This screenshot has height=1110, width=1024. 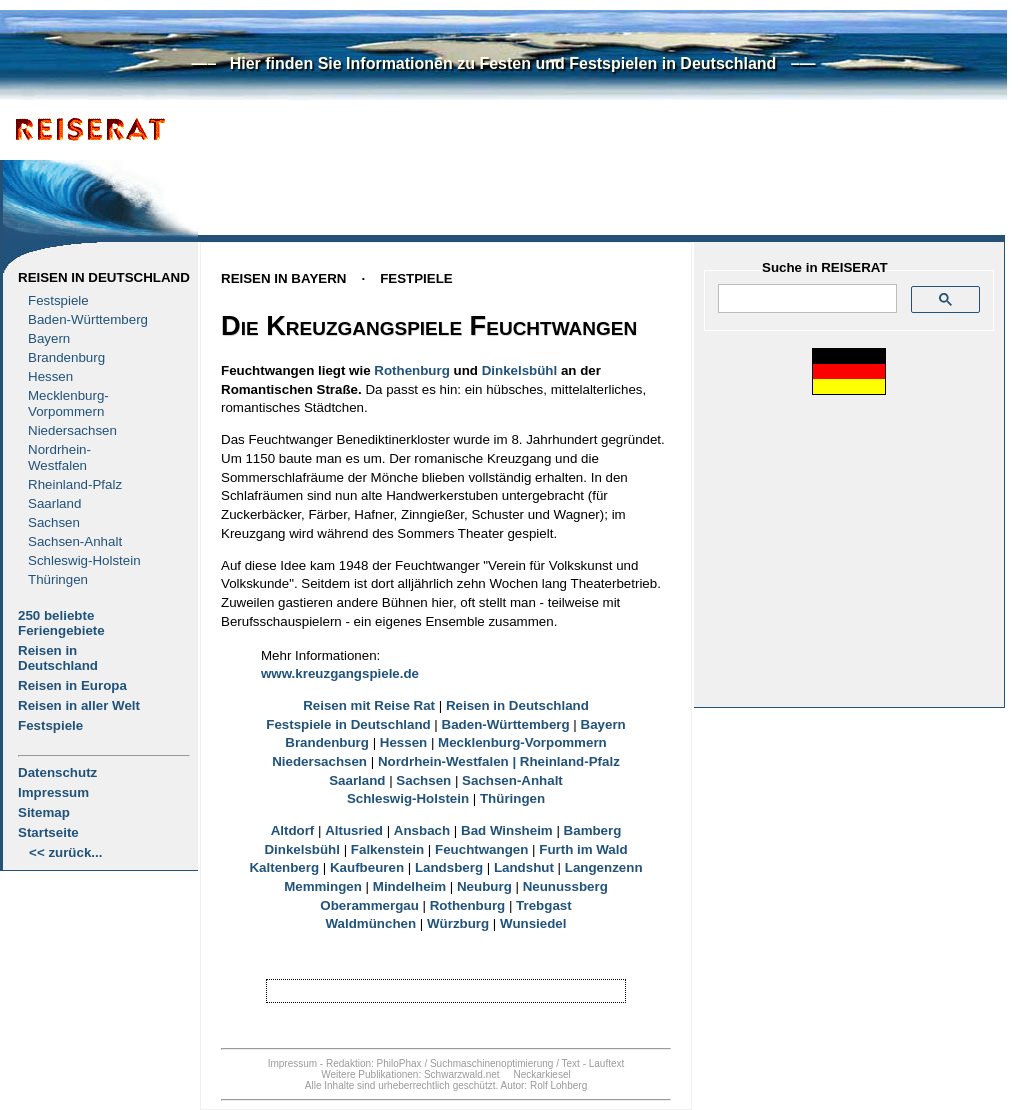 What do you see at coordinates (367, 867) in the screenshot?
I see `Kaufbeuren` at bounding box center [367, 867].